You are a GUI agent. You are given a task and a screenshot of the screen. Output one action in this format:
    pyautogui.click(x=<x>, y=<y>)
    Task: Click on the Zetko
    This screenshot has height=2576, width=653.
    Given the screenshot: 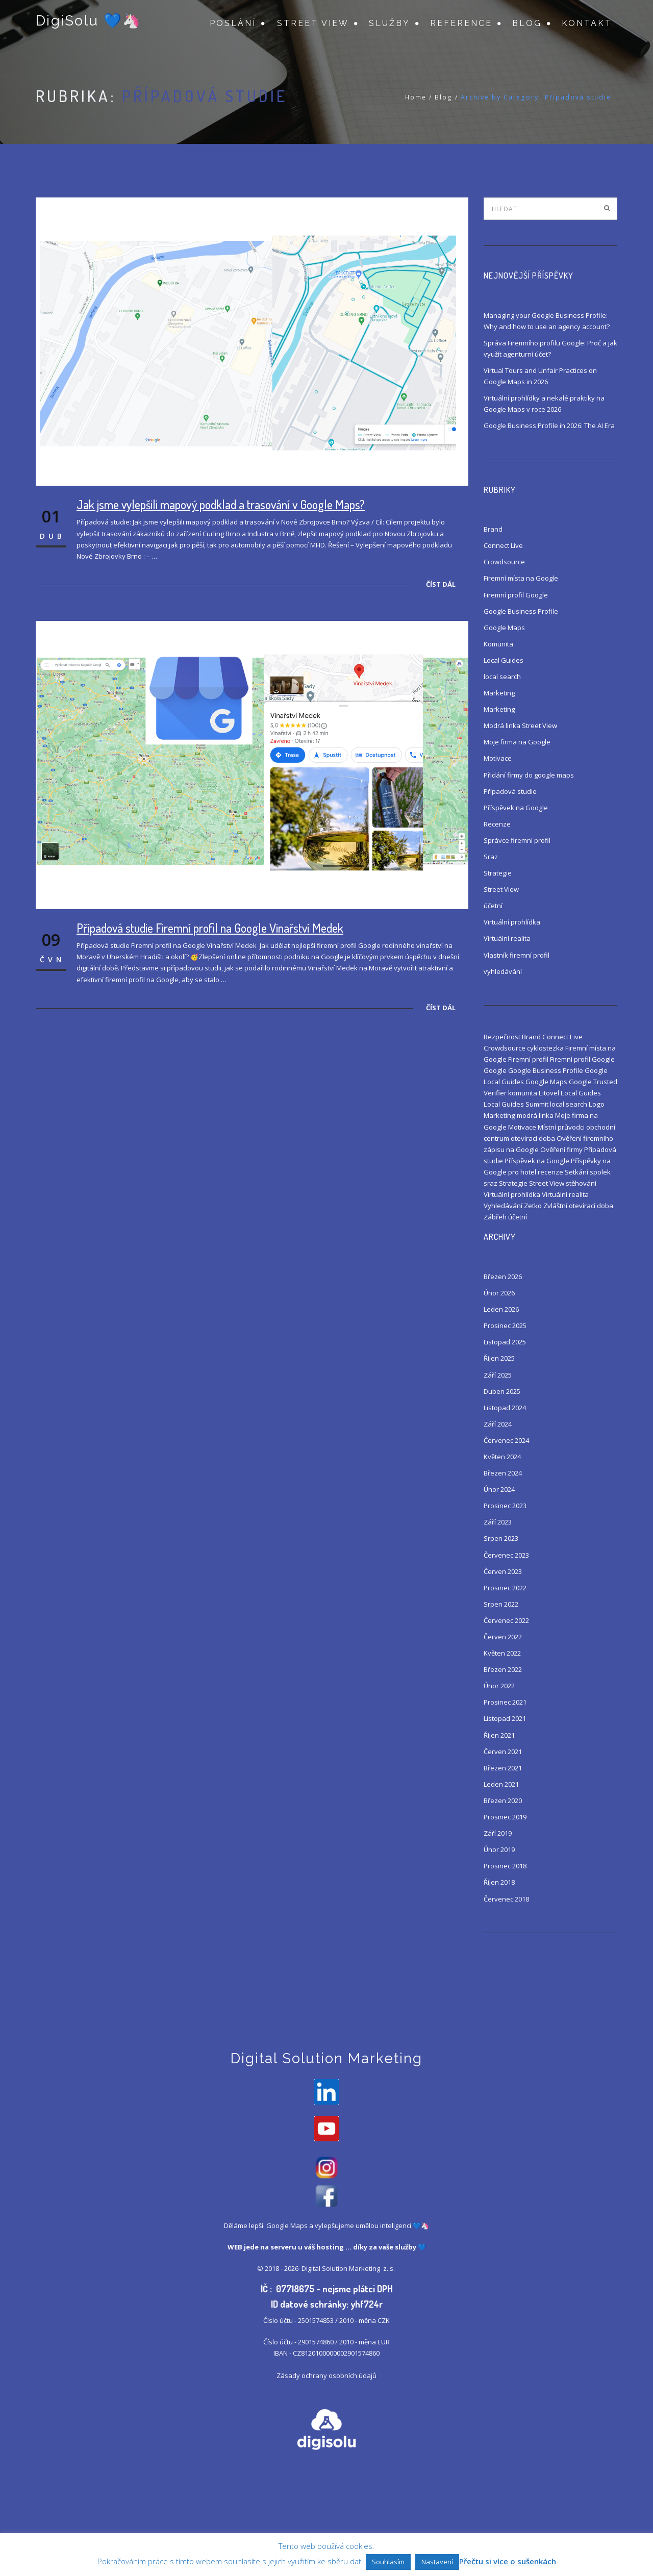 What is the action you would take?
    pyautogui.click(x=533, y=1205)
    